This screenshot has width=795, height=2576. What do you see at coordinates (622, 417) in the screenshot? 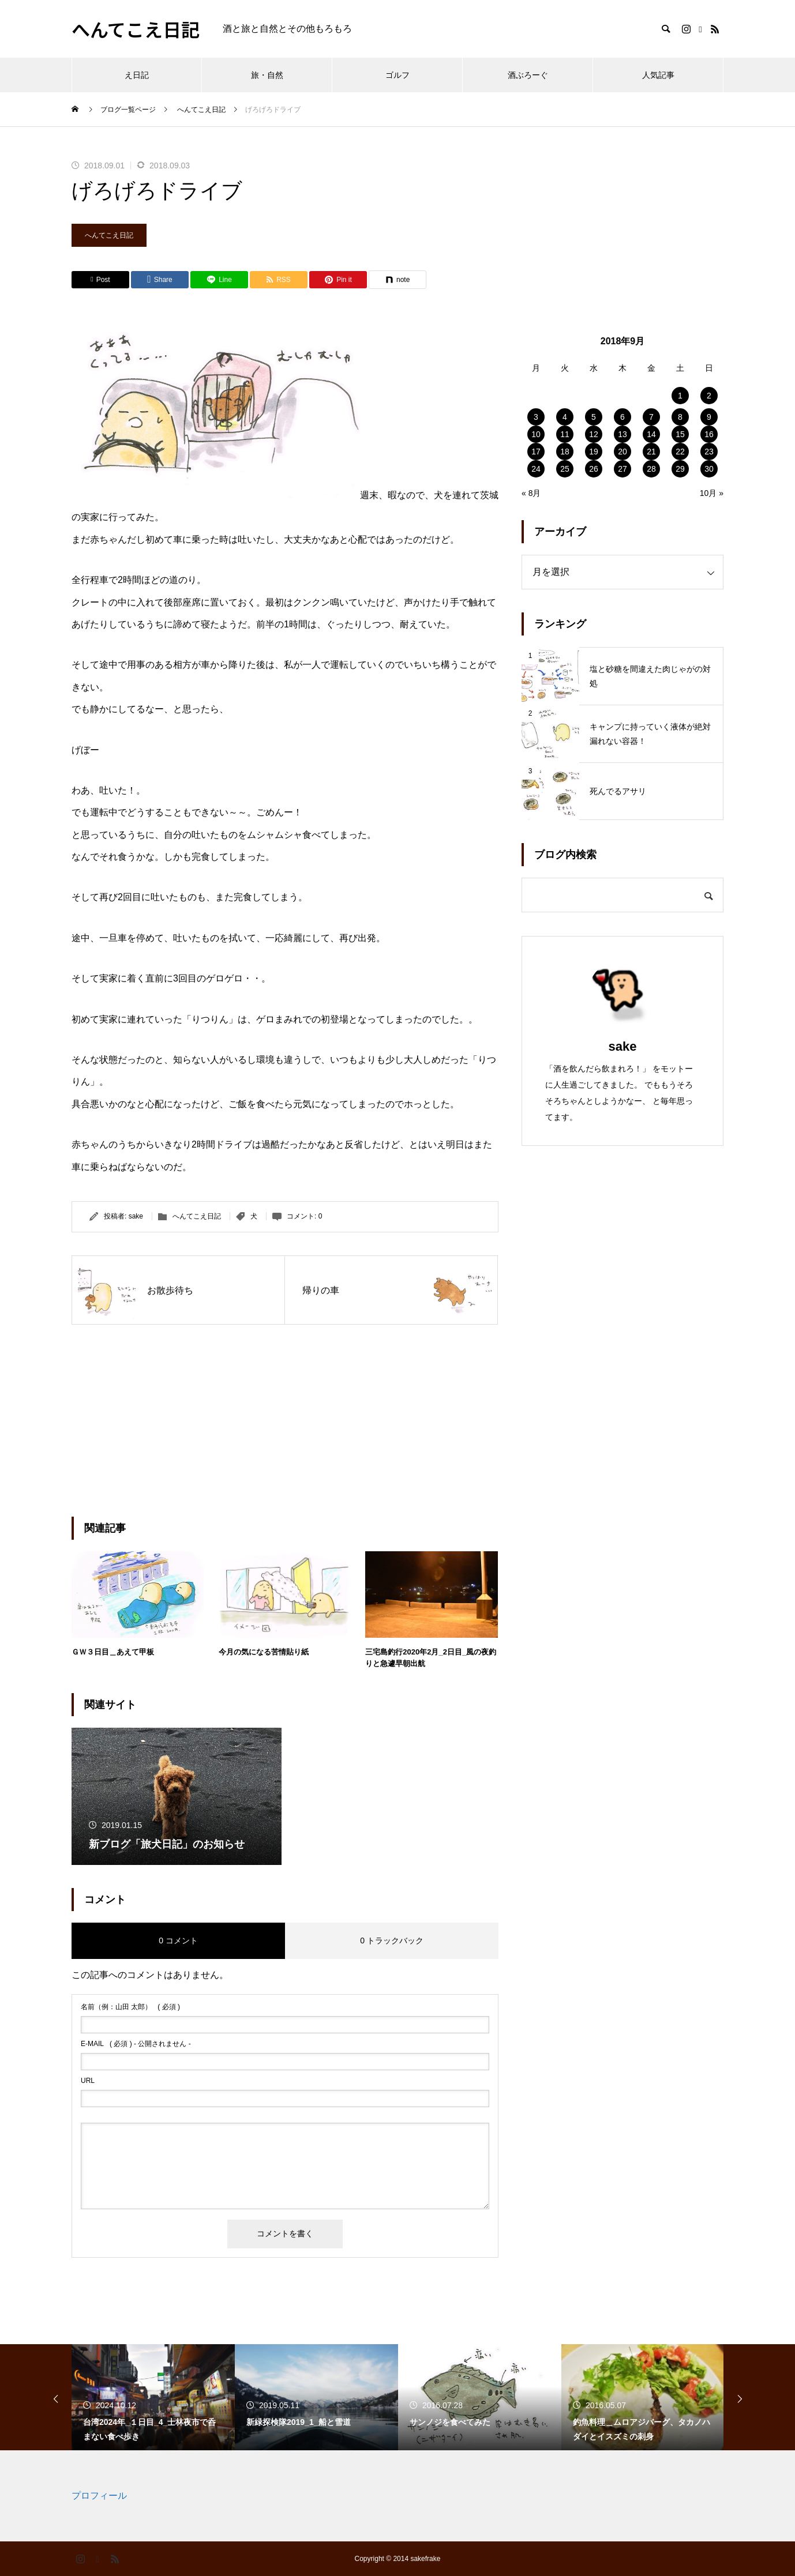
I see `6 [2018年9月6日 に投稿を公開]` at bounding box center [622, 417].